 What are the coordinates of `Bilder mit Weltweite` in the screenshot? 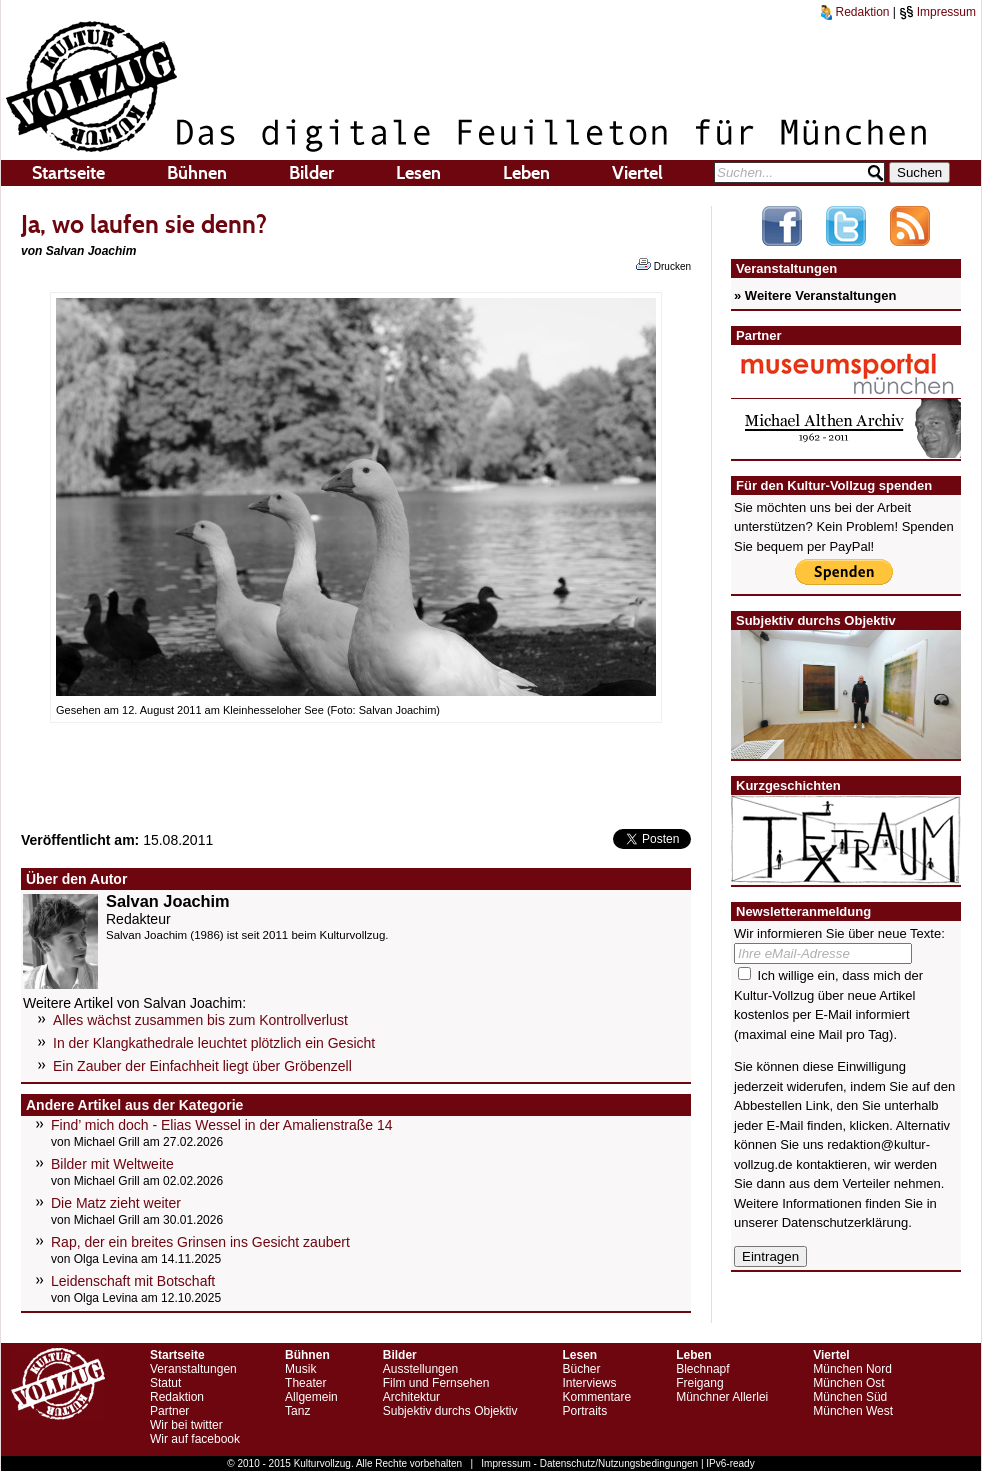 It's located at (112, 1164).